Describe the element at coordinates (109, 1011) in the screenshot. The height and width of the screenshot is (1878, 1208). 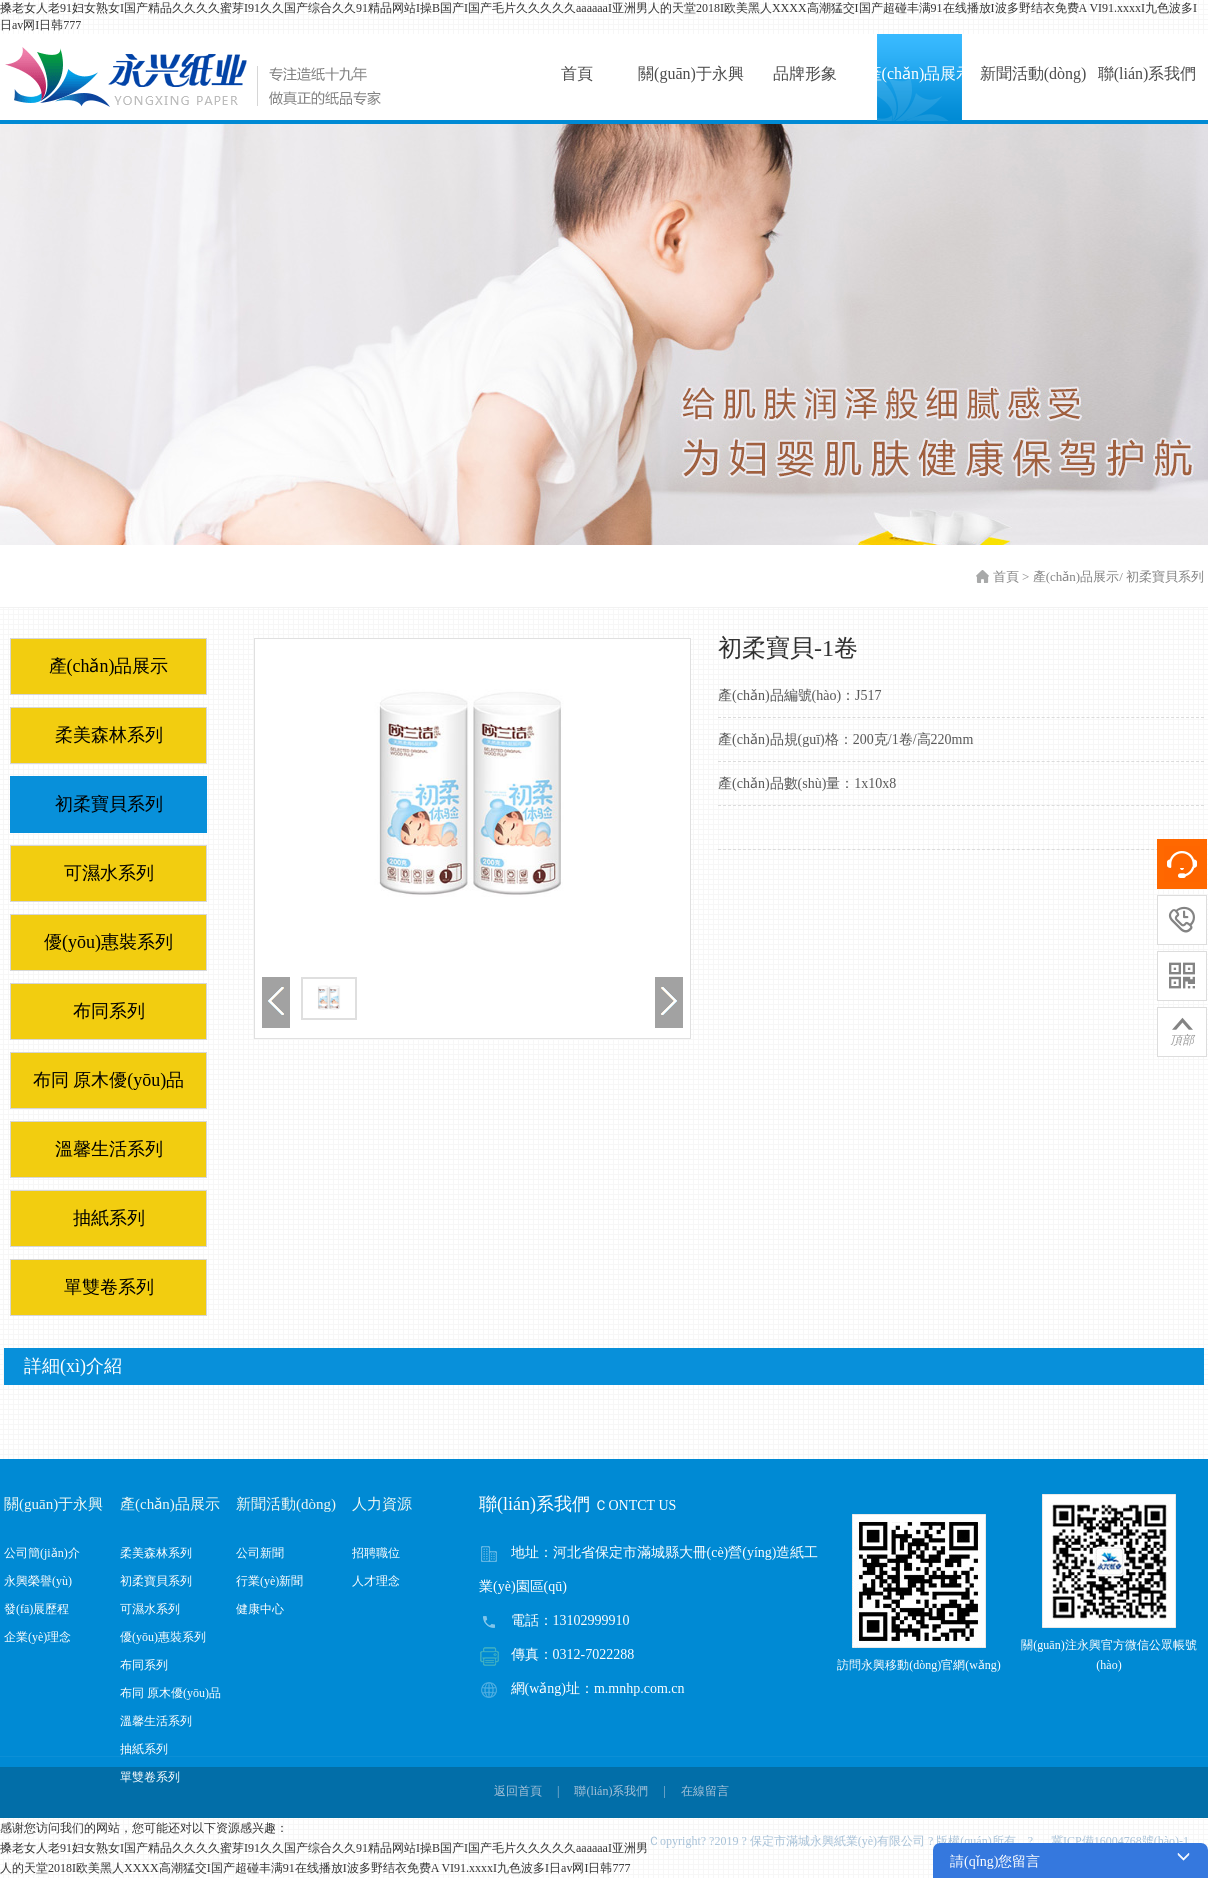
I see `布同系列` at that location.